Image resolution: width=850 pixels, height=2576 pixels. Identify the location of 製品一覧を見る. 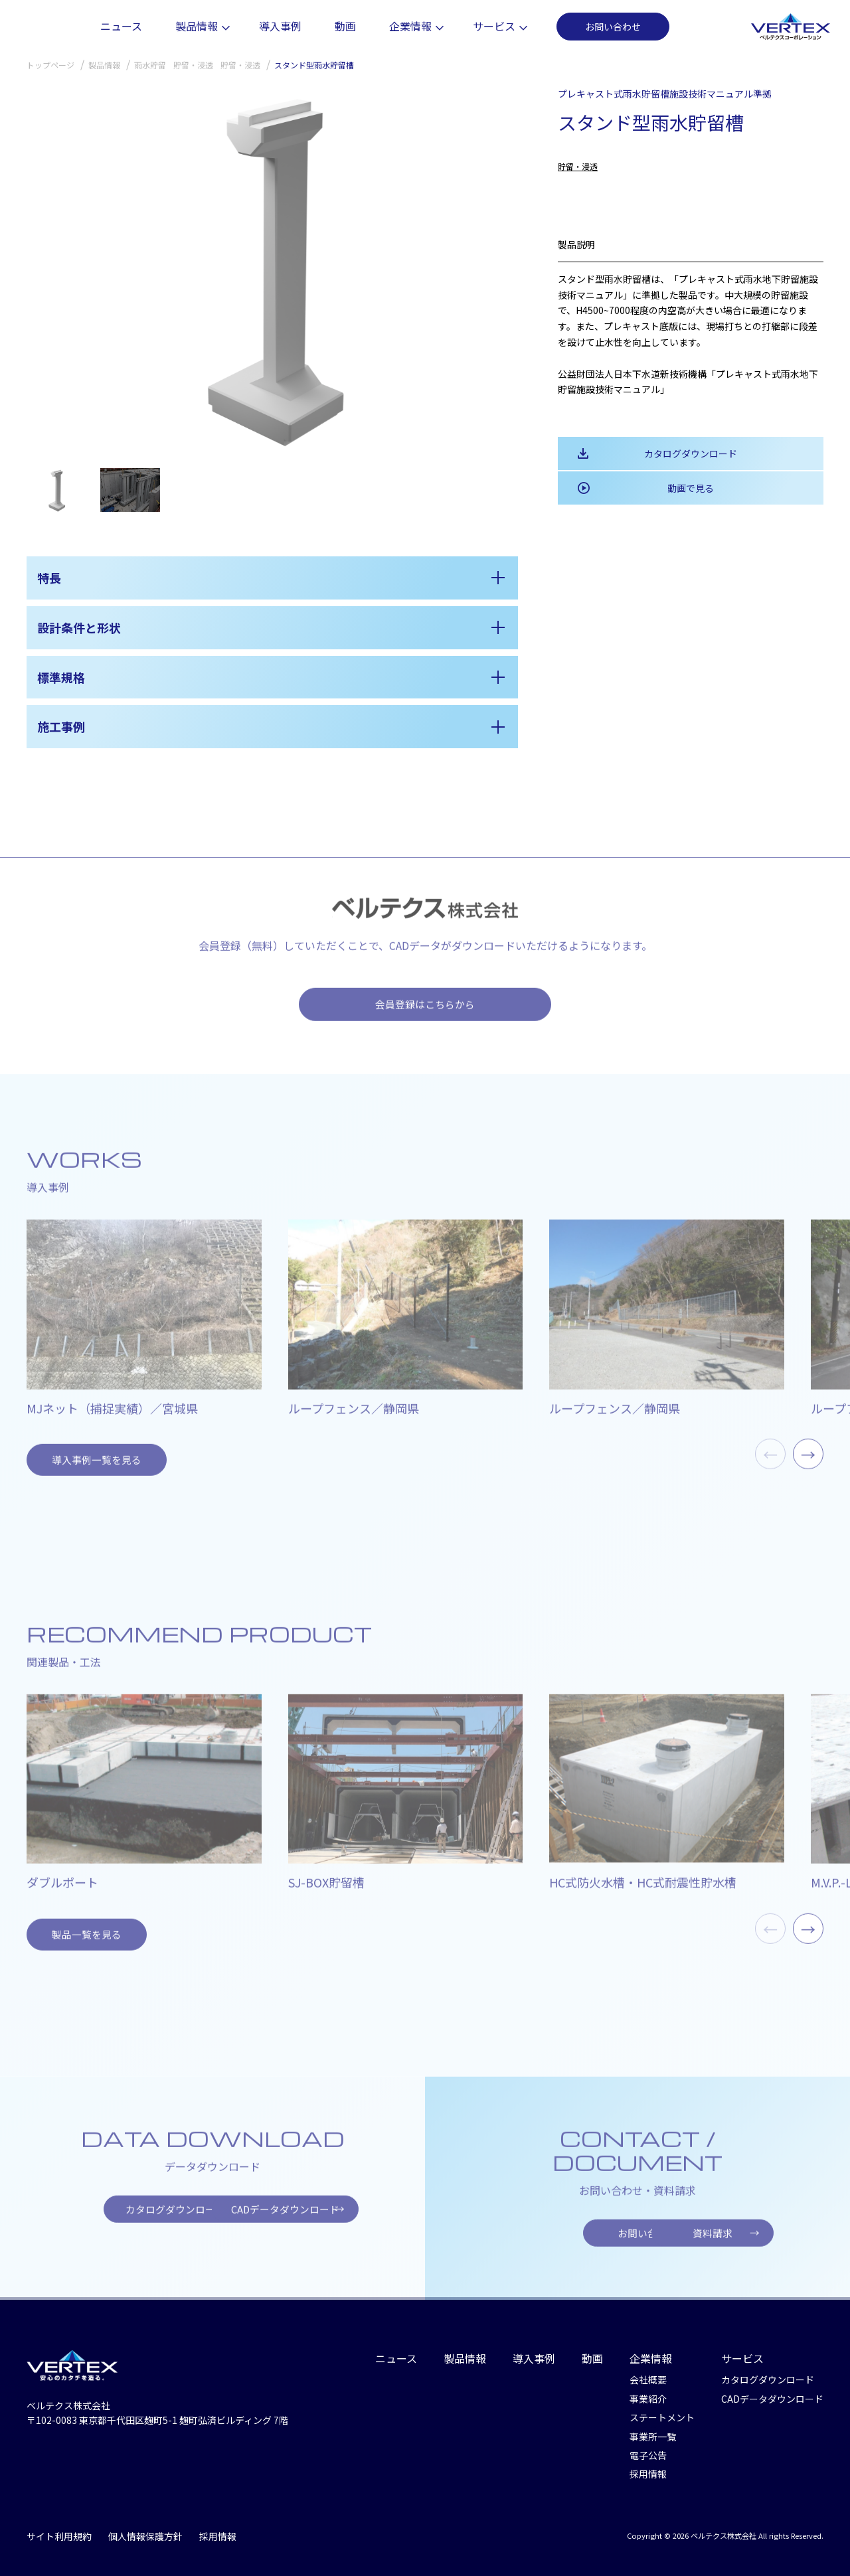
(81, 1946).